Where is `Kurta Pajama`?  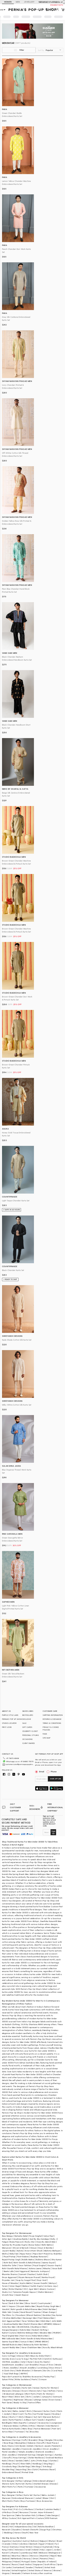 Kurta Pajama is located at coordinates (15, 2420).